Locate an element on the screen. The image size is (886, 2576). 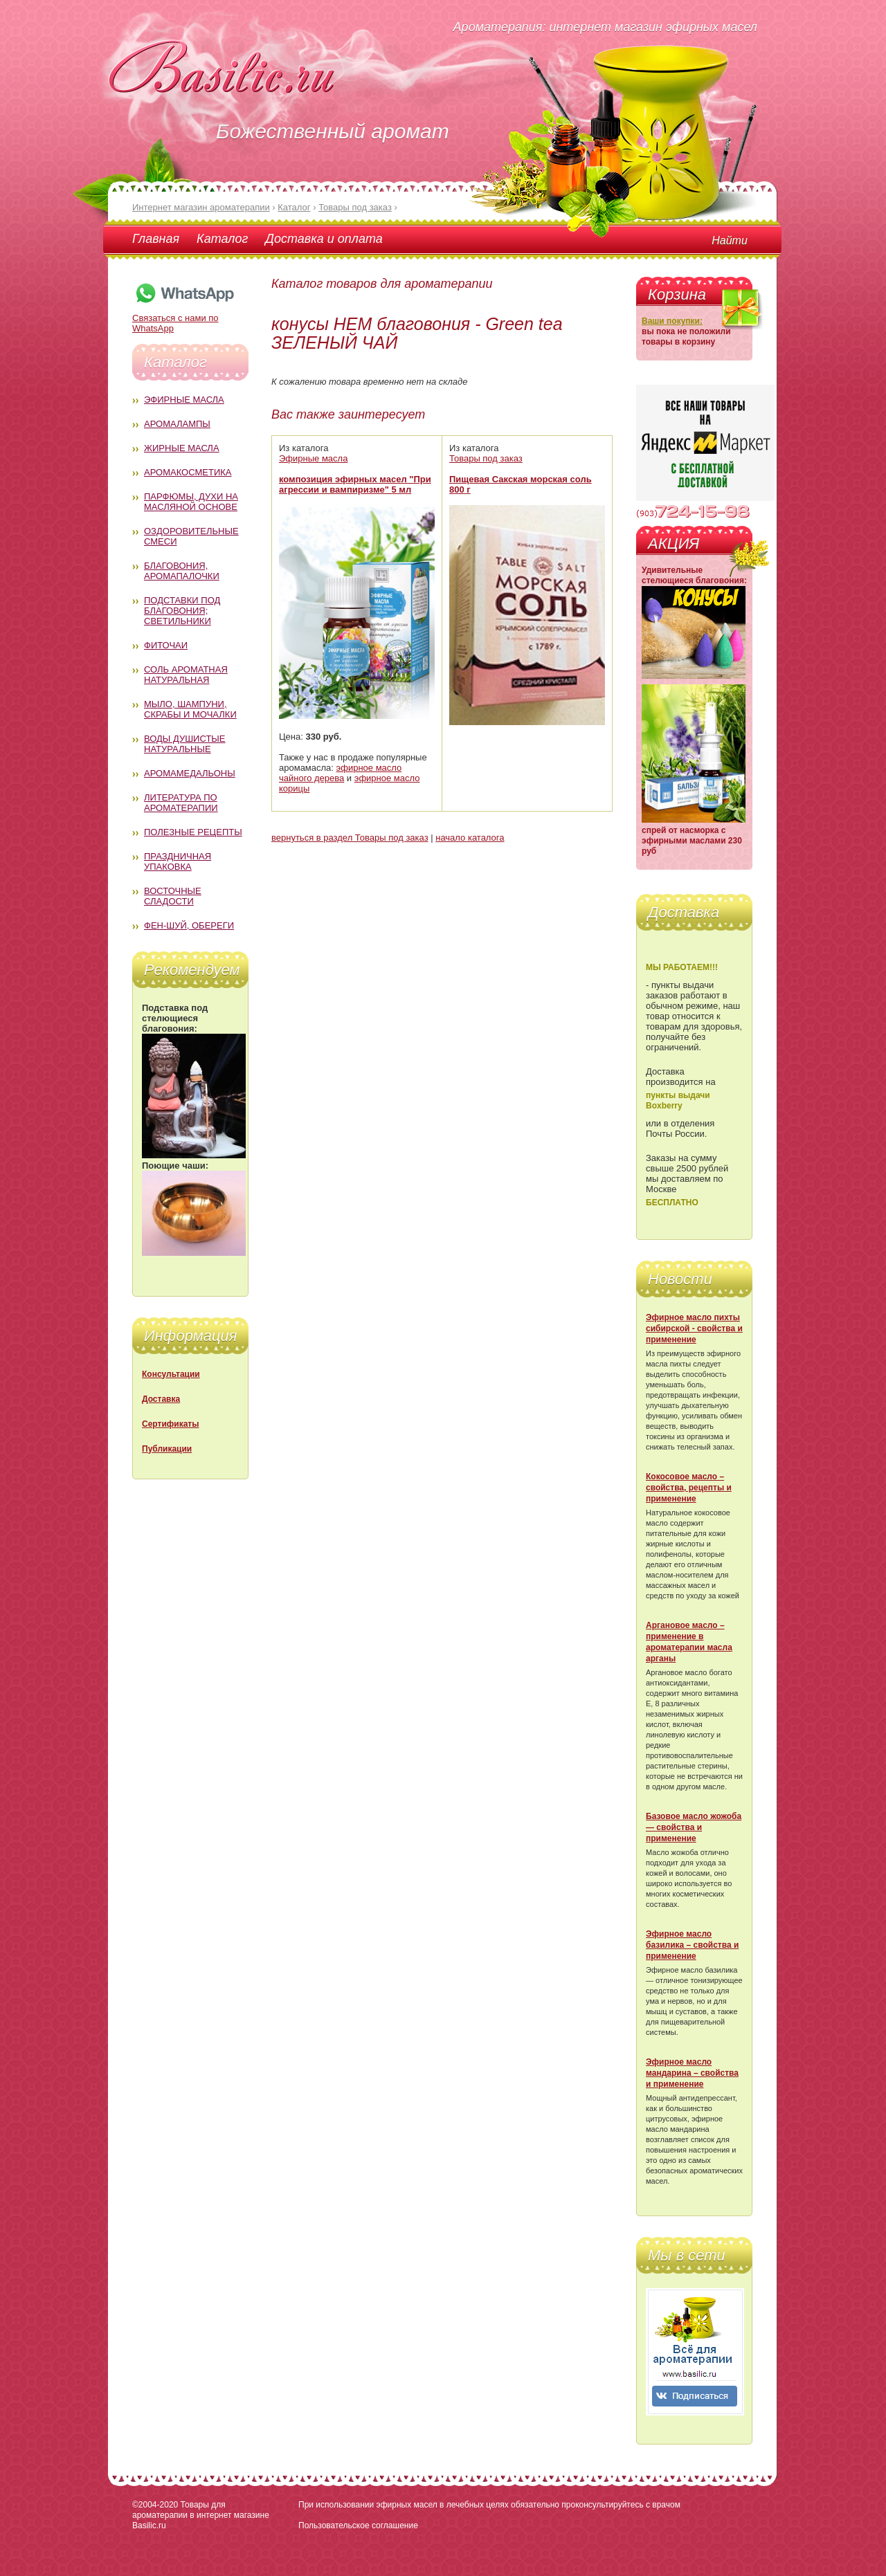
Кокосовое масло – свойства, рецепты и применение is located at coordinates (689, 1488).